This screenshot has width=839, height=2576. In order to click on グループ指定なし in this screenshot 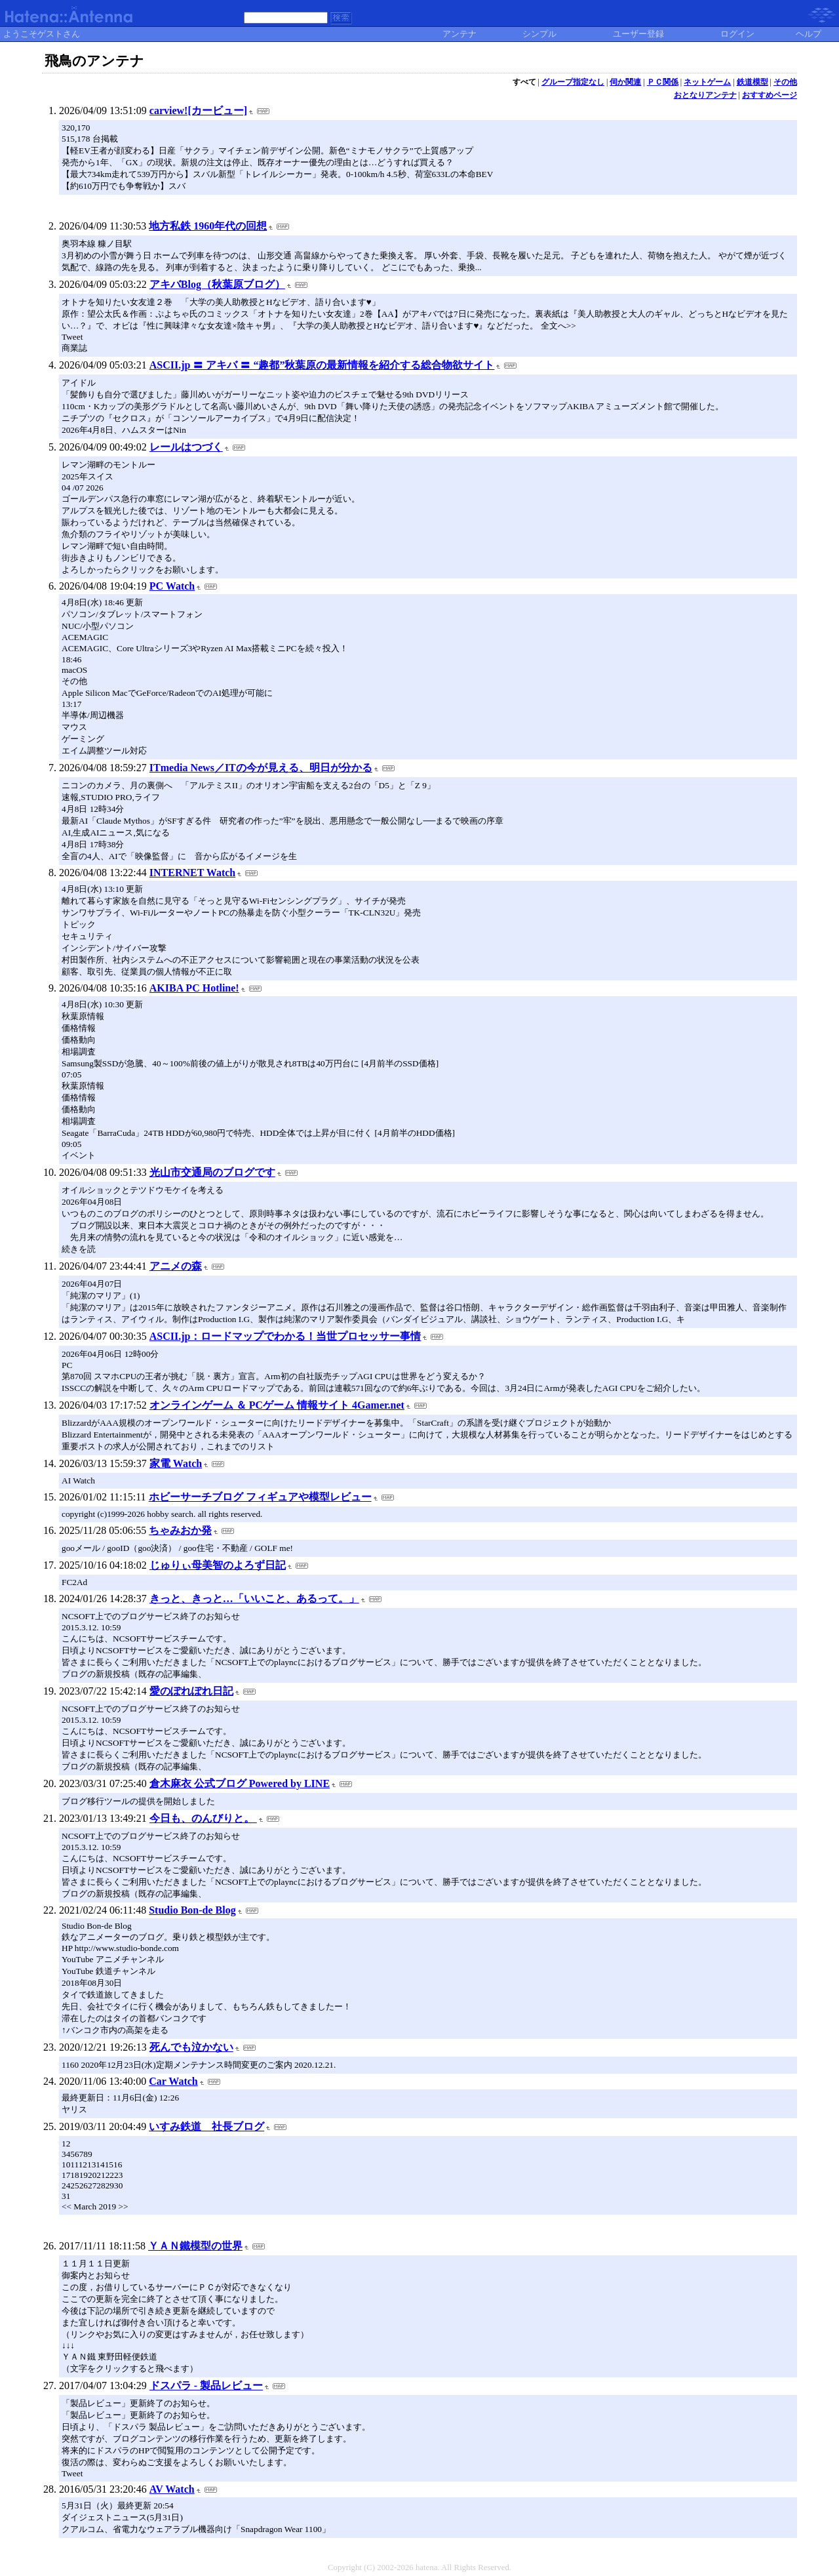, I will do `click(572, 82)`.